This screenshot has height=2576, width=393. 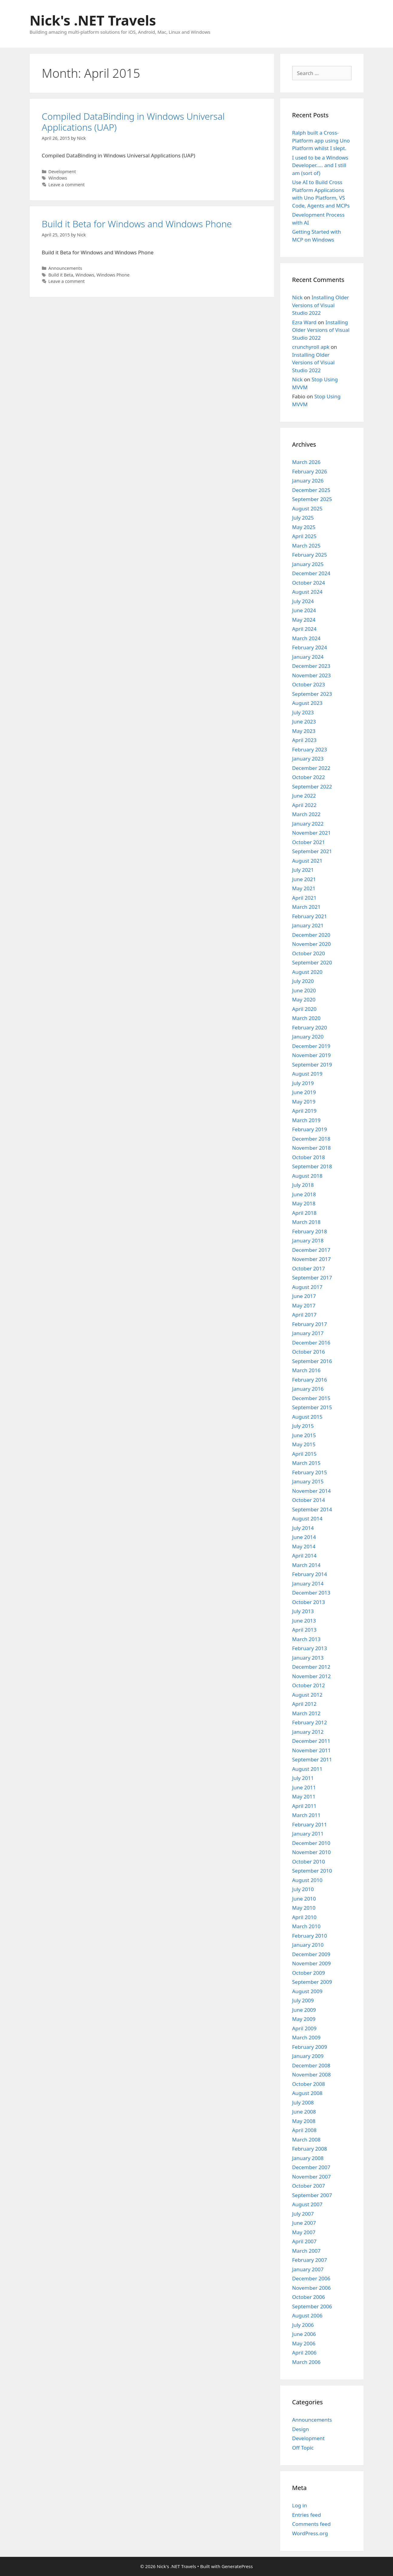 What do you see at coordinates (304, 1546) in the screenshot?
I see `May 2014` at bounding box center [304, 1546].